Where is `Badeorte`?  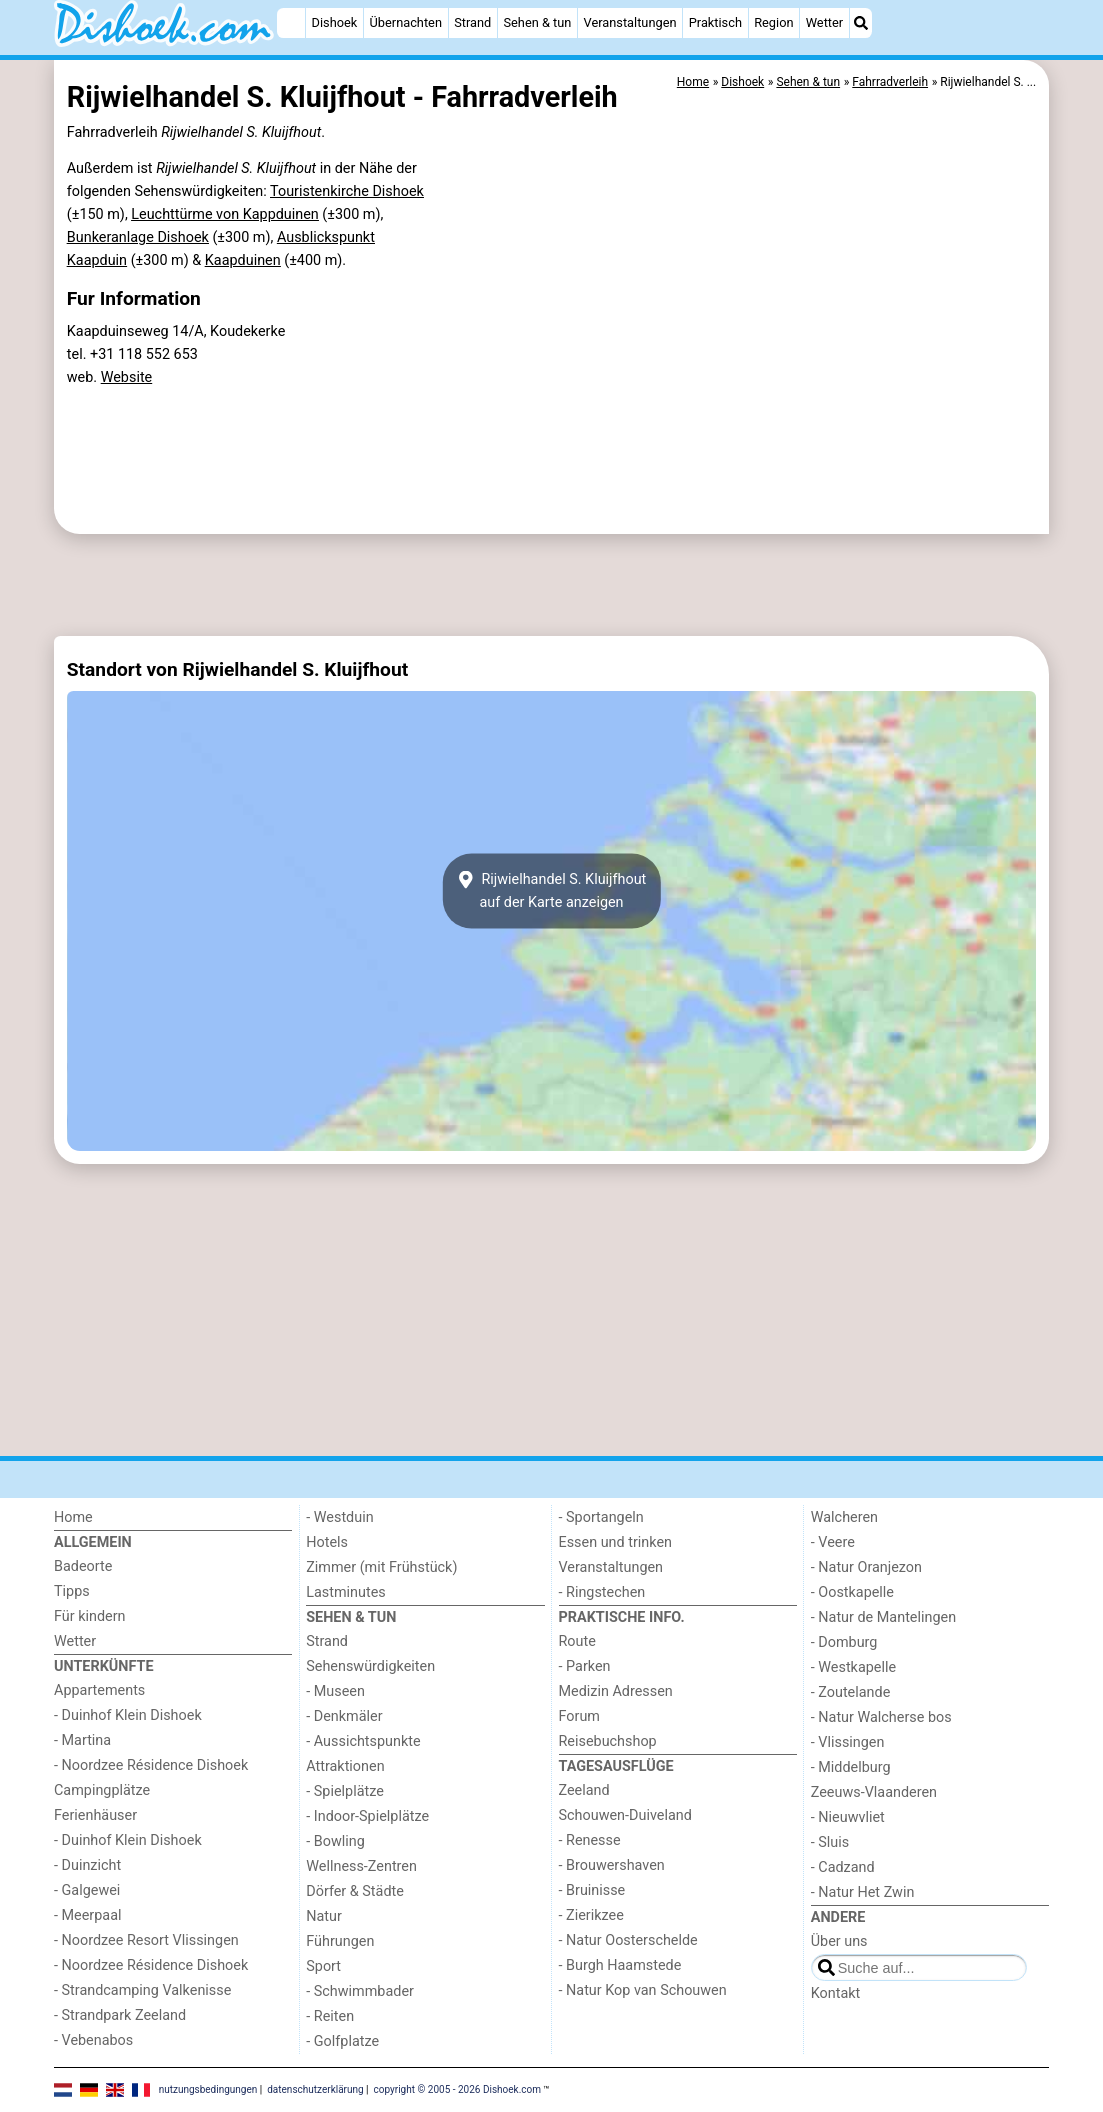
Badeorte is located at coordinates (83, 1566).